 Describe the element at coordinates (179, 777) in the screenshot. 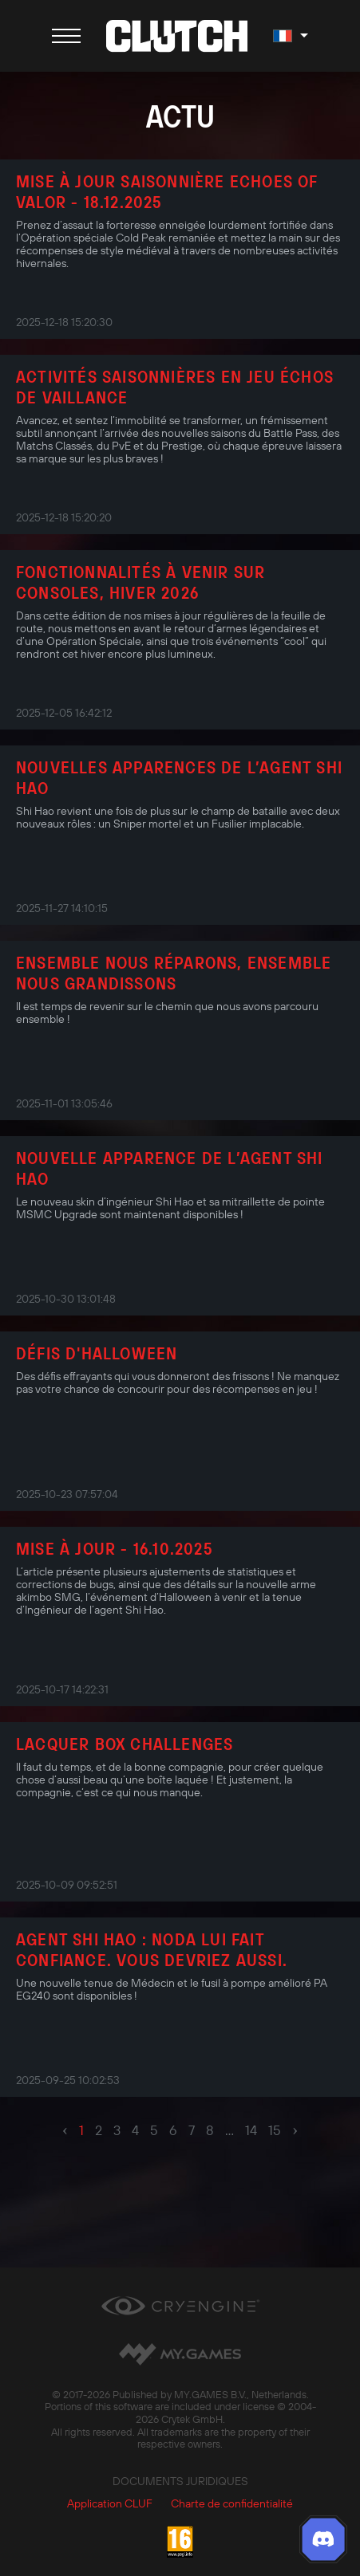

I see `Nouvelles apparences de l’agent Shi Hao` at that location.